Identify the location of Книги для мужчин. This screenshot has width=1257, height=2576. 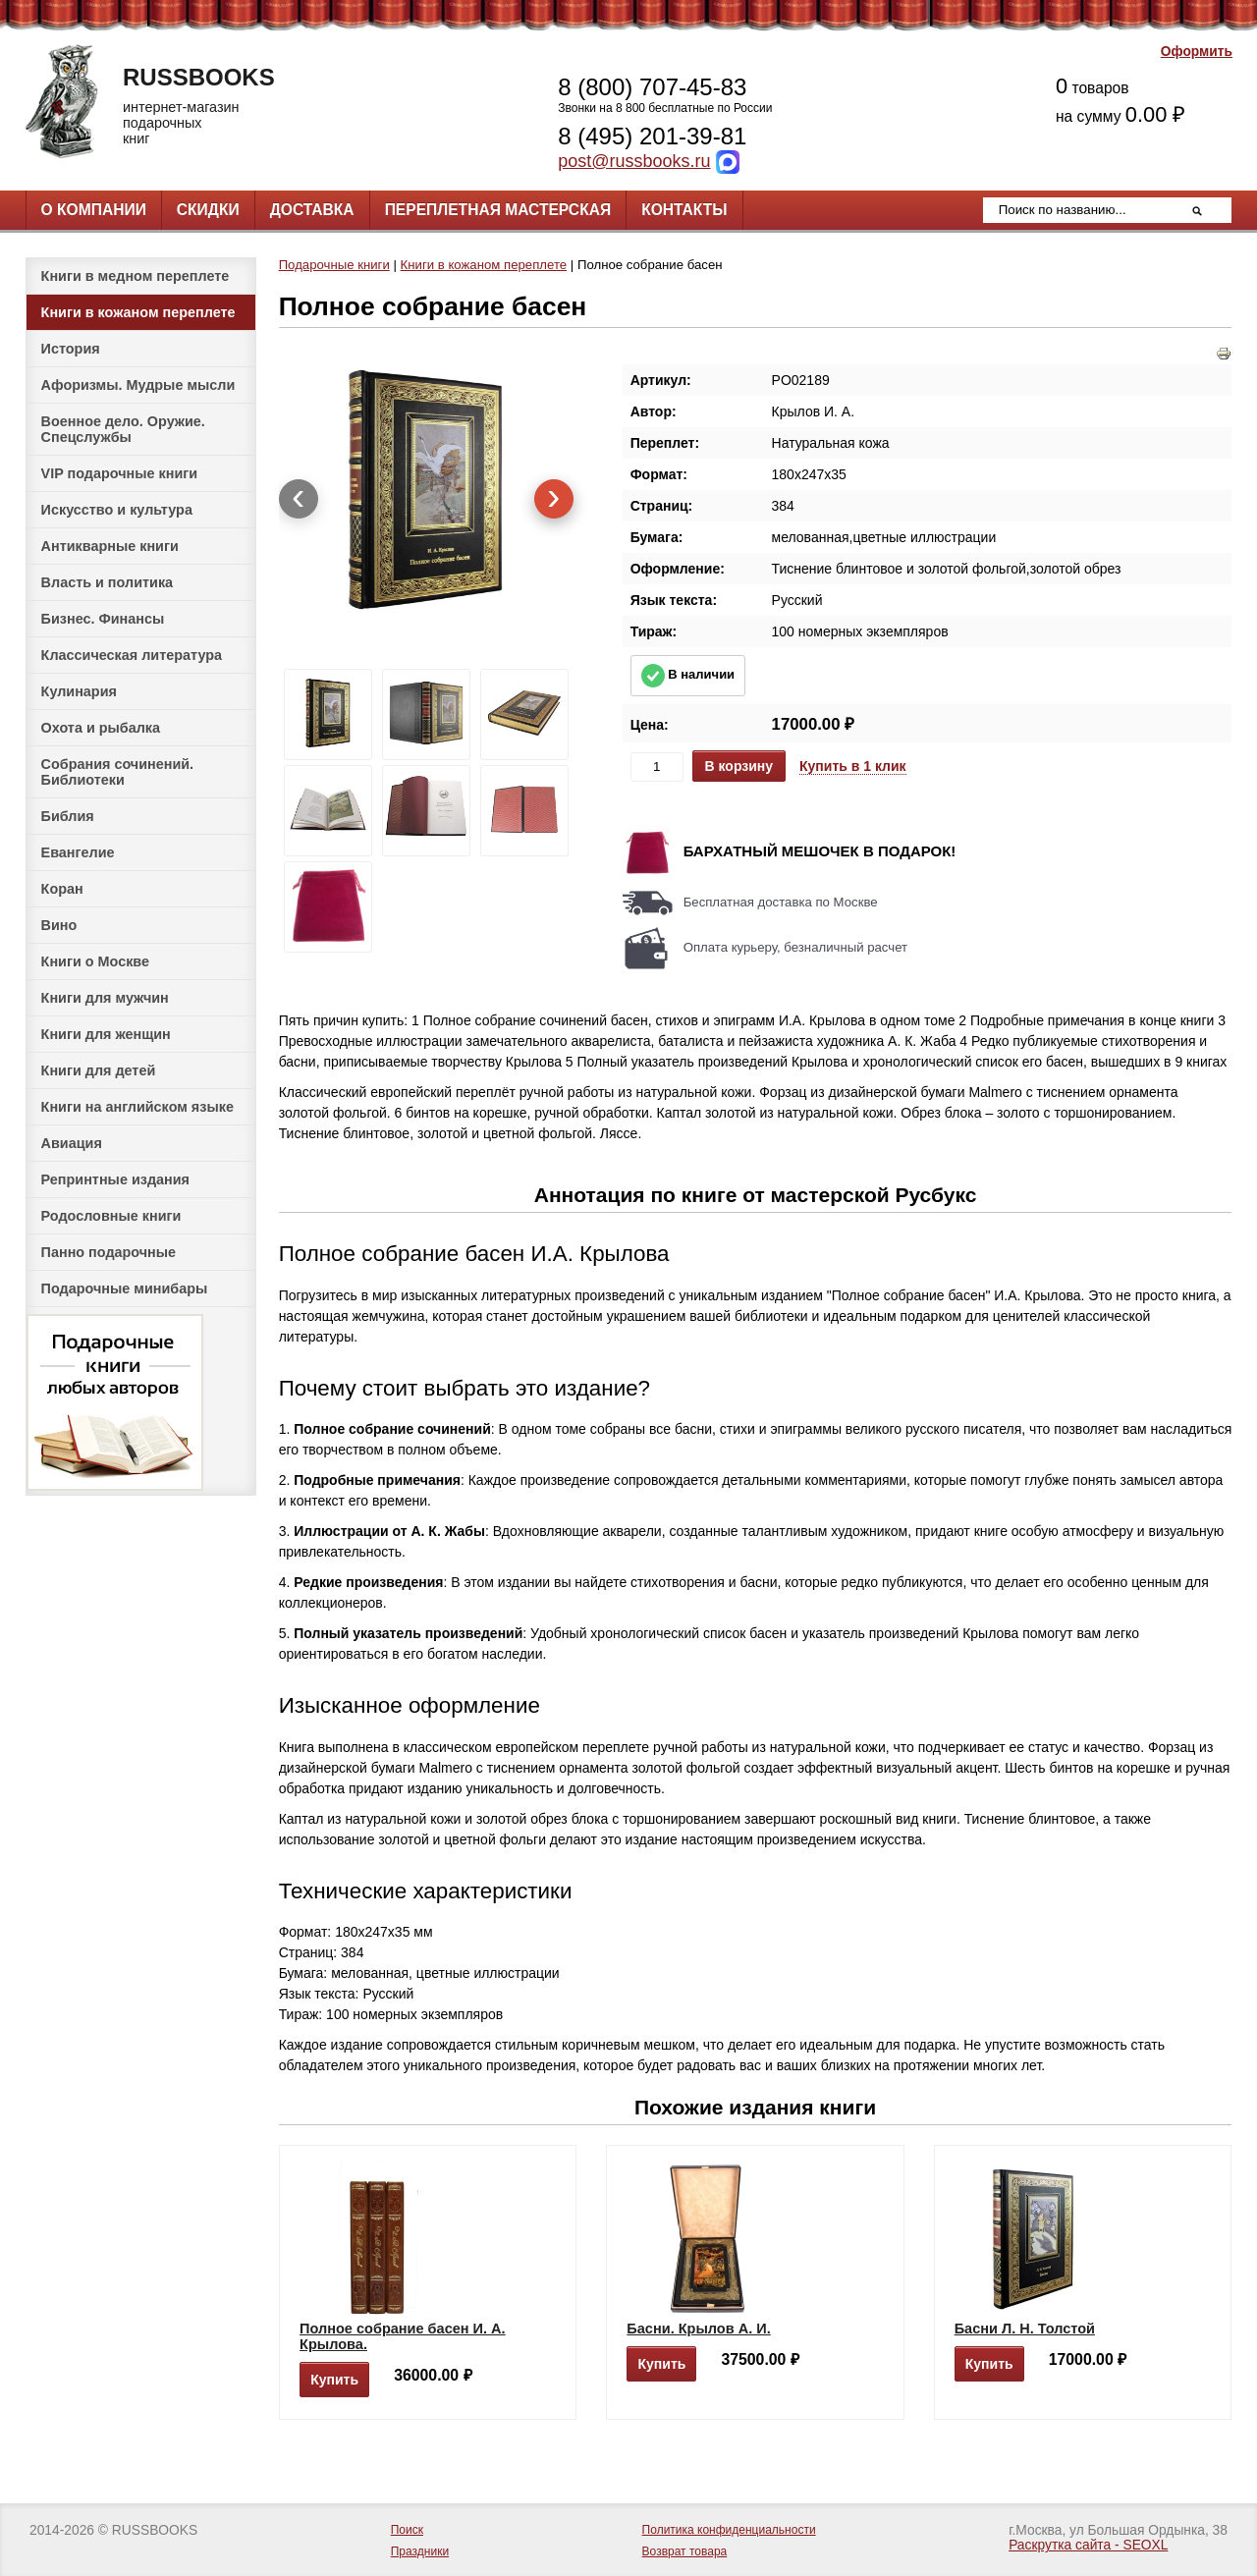
(105, 998).